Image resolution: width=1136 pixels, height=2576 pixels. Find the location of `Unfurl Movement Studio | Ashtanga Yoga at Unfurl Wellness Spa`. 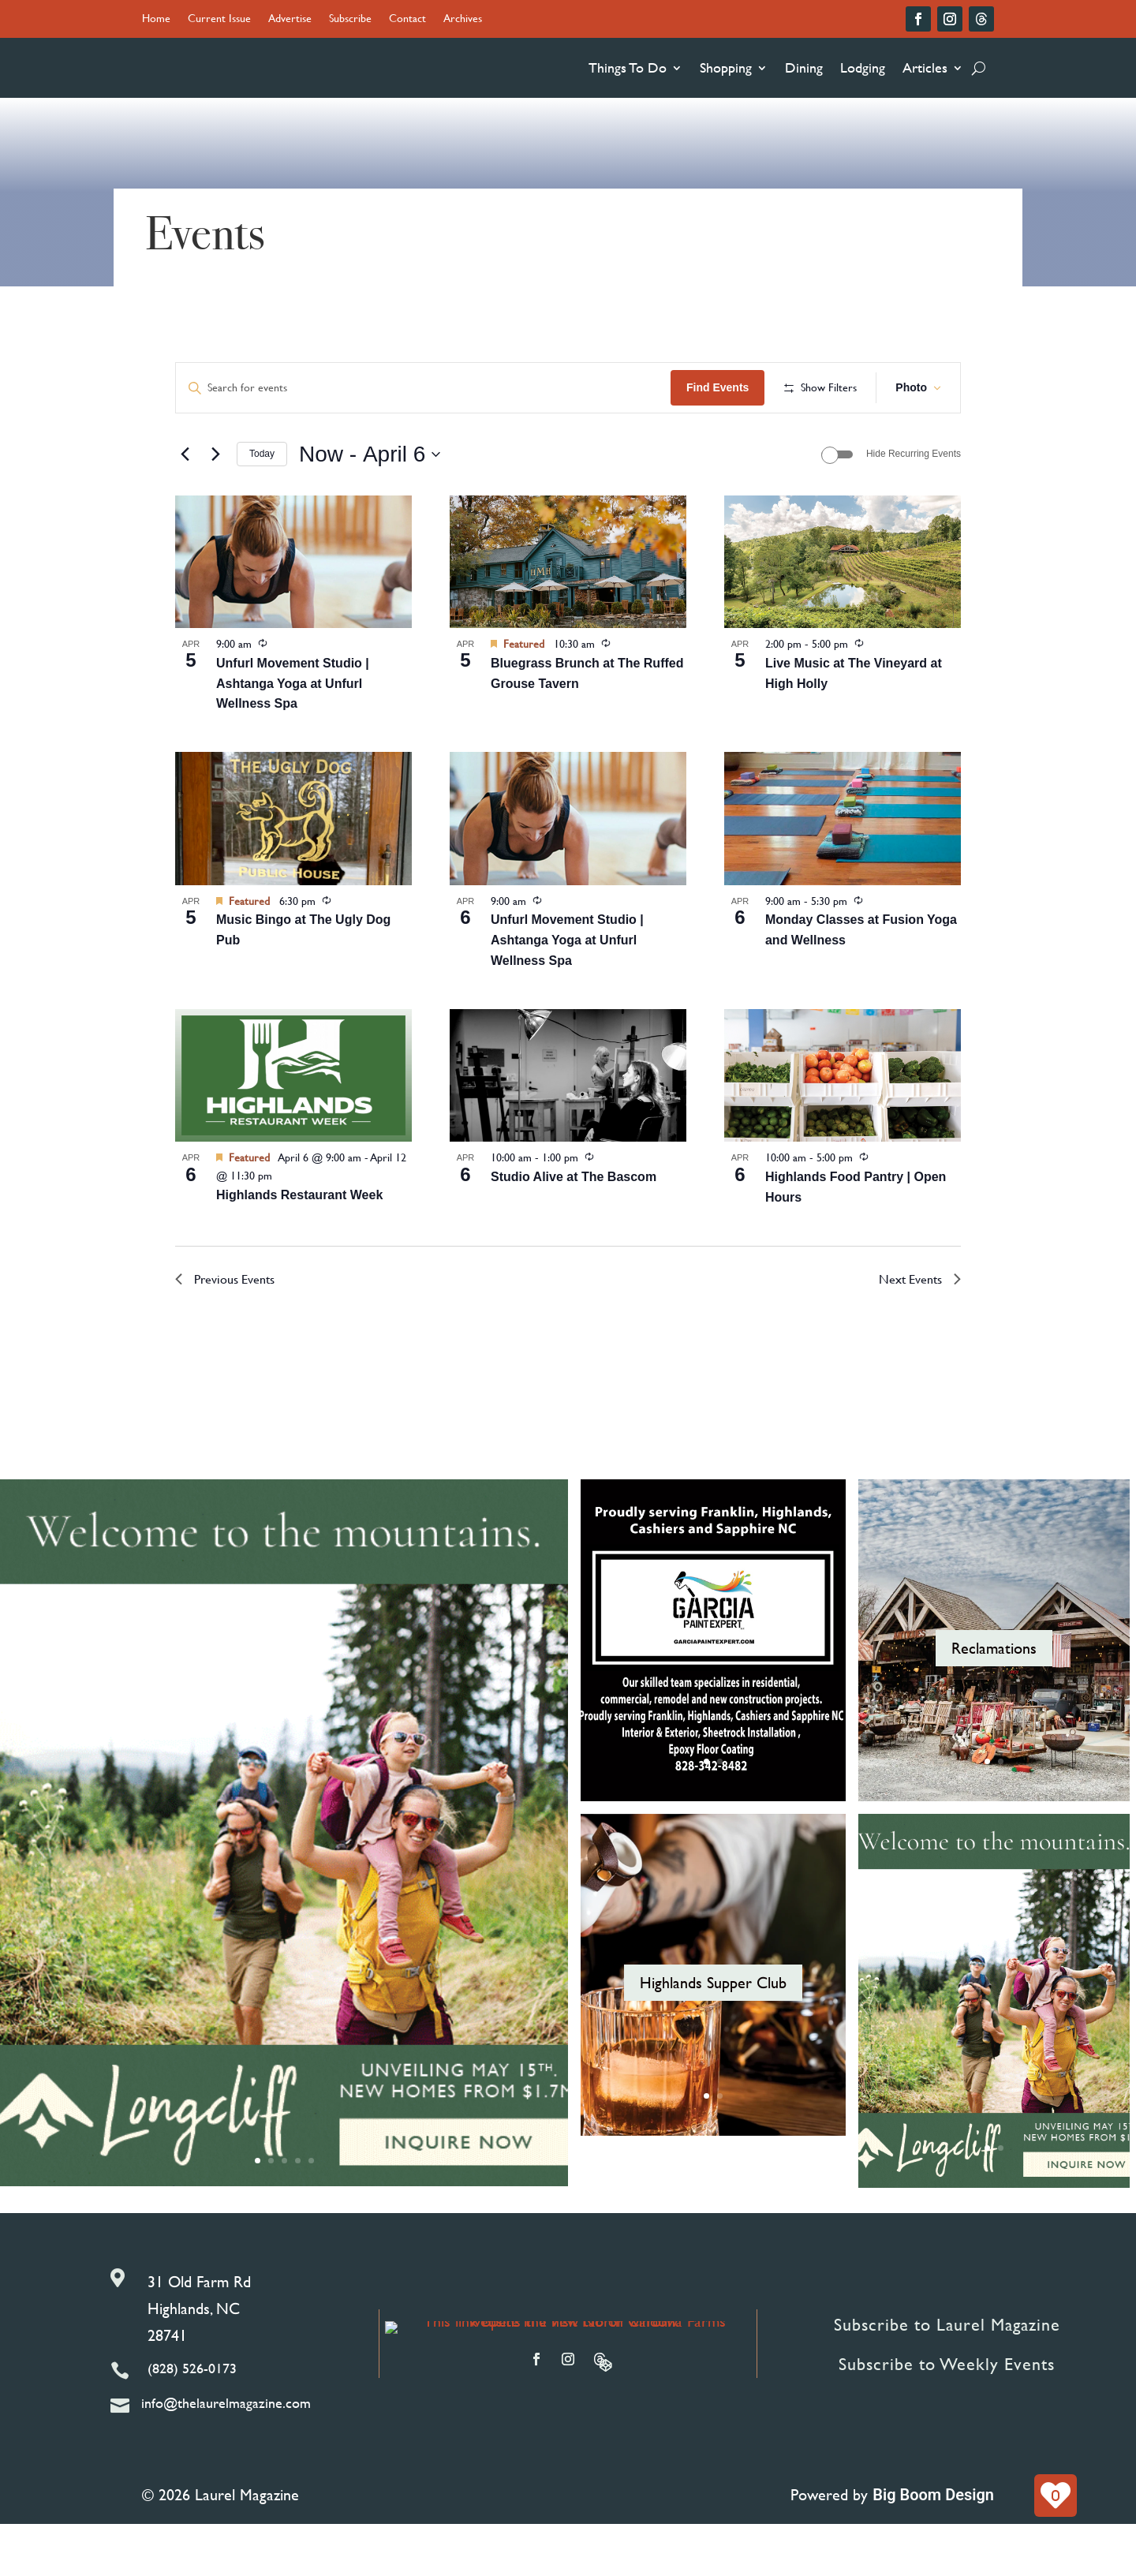

Unfurl Movement Studio | Ashtanga Yoga at Unfurl Wellness Spa is located at coordinates (292, 735).